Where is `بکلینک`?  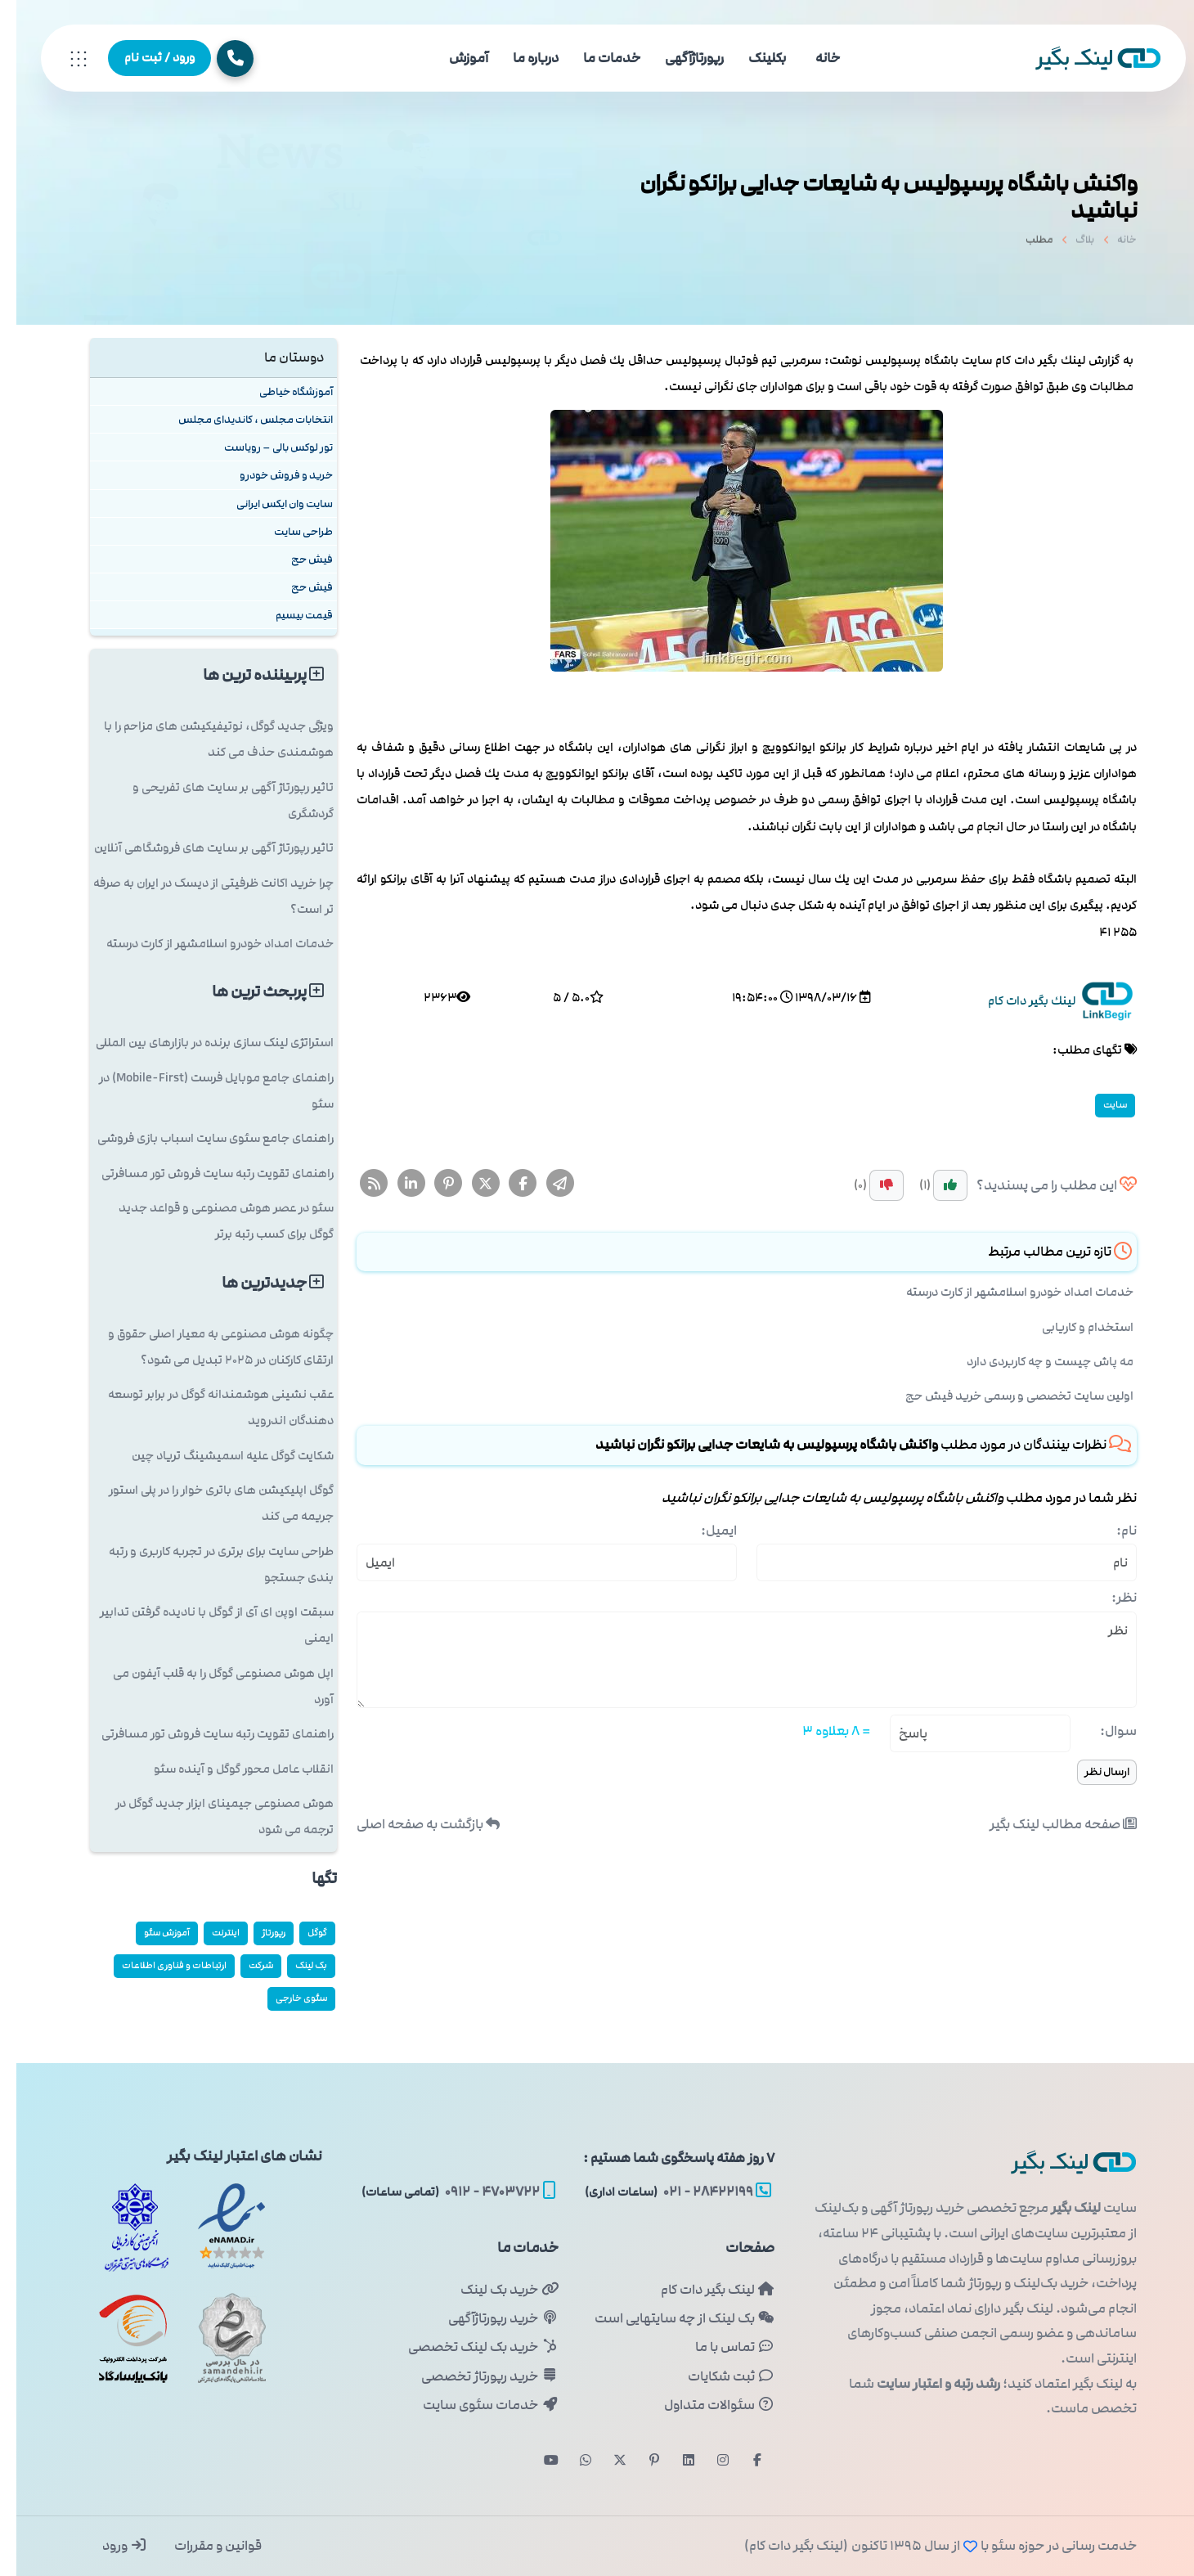 بکلینک is located at coordinates (751, 58).